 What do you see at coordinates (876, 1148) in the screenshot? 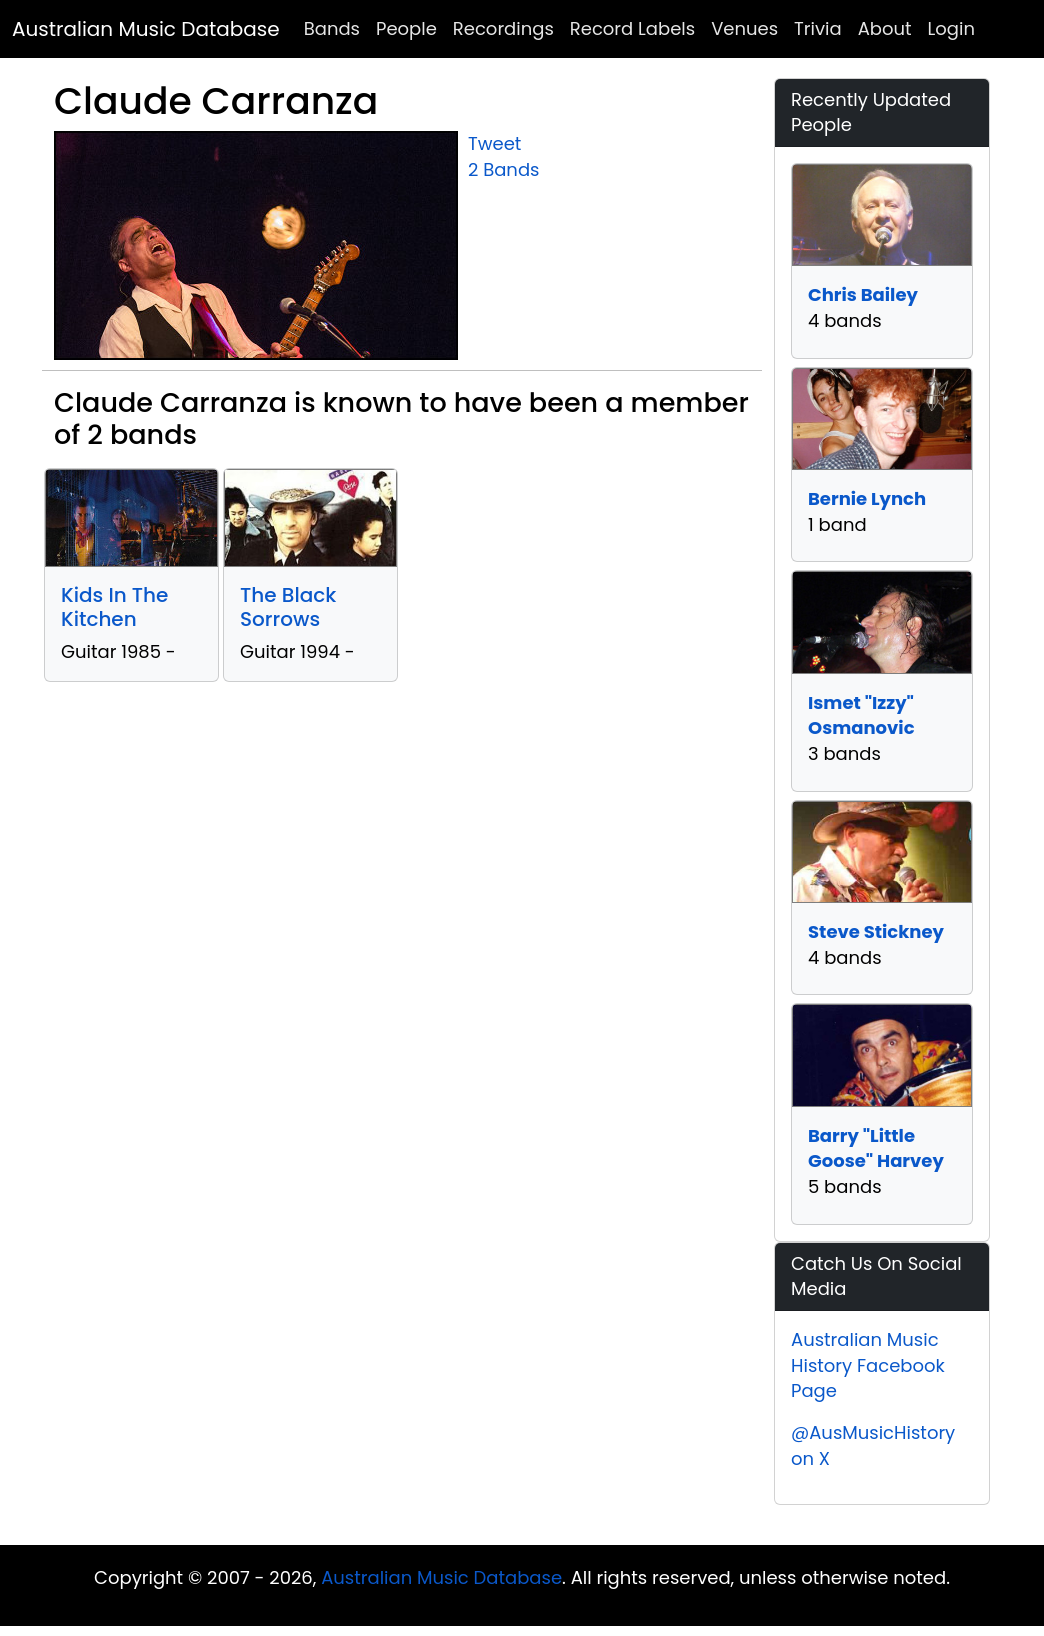
I see `Barry "Little Goose" Harvey` at bounding box center [876, 1148].